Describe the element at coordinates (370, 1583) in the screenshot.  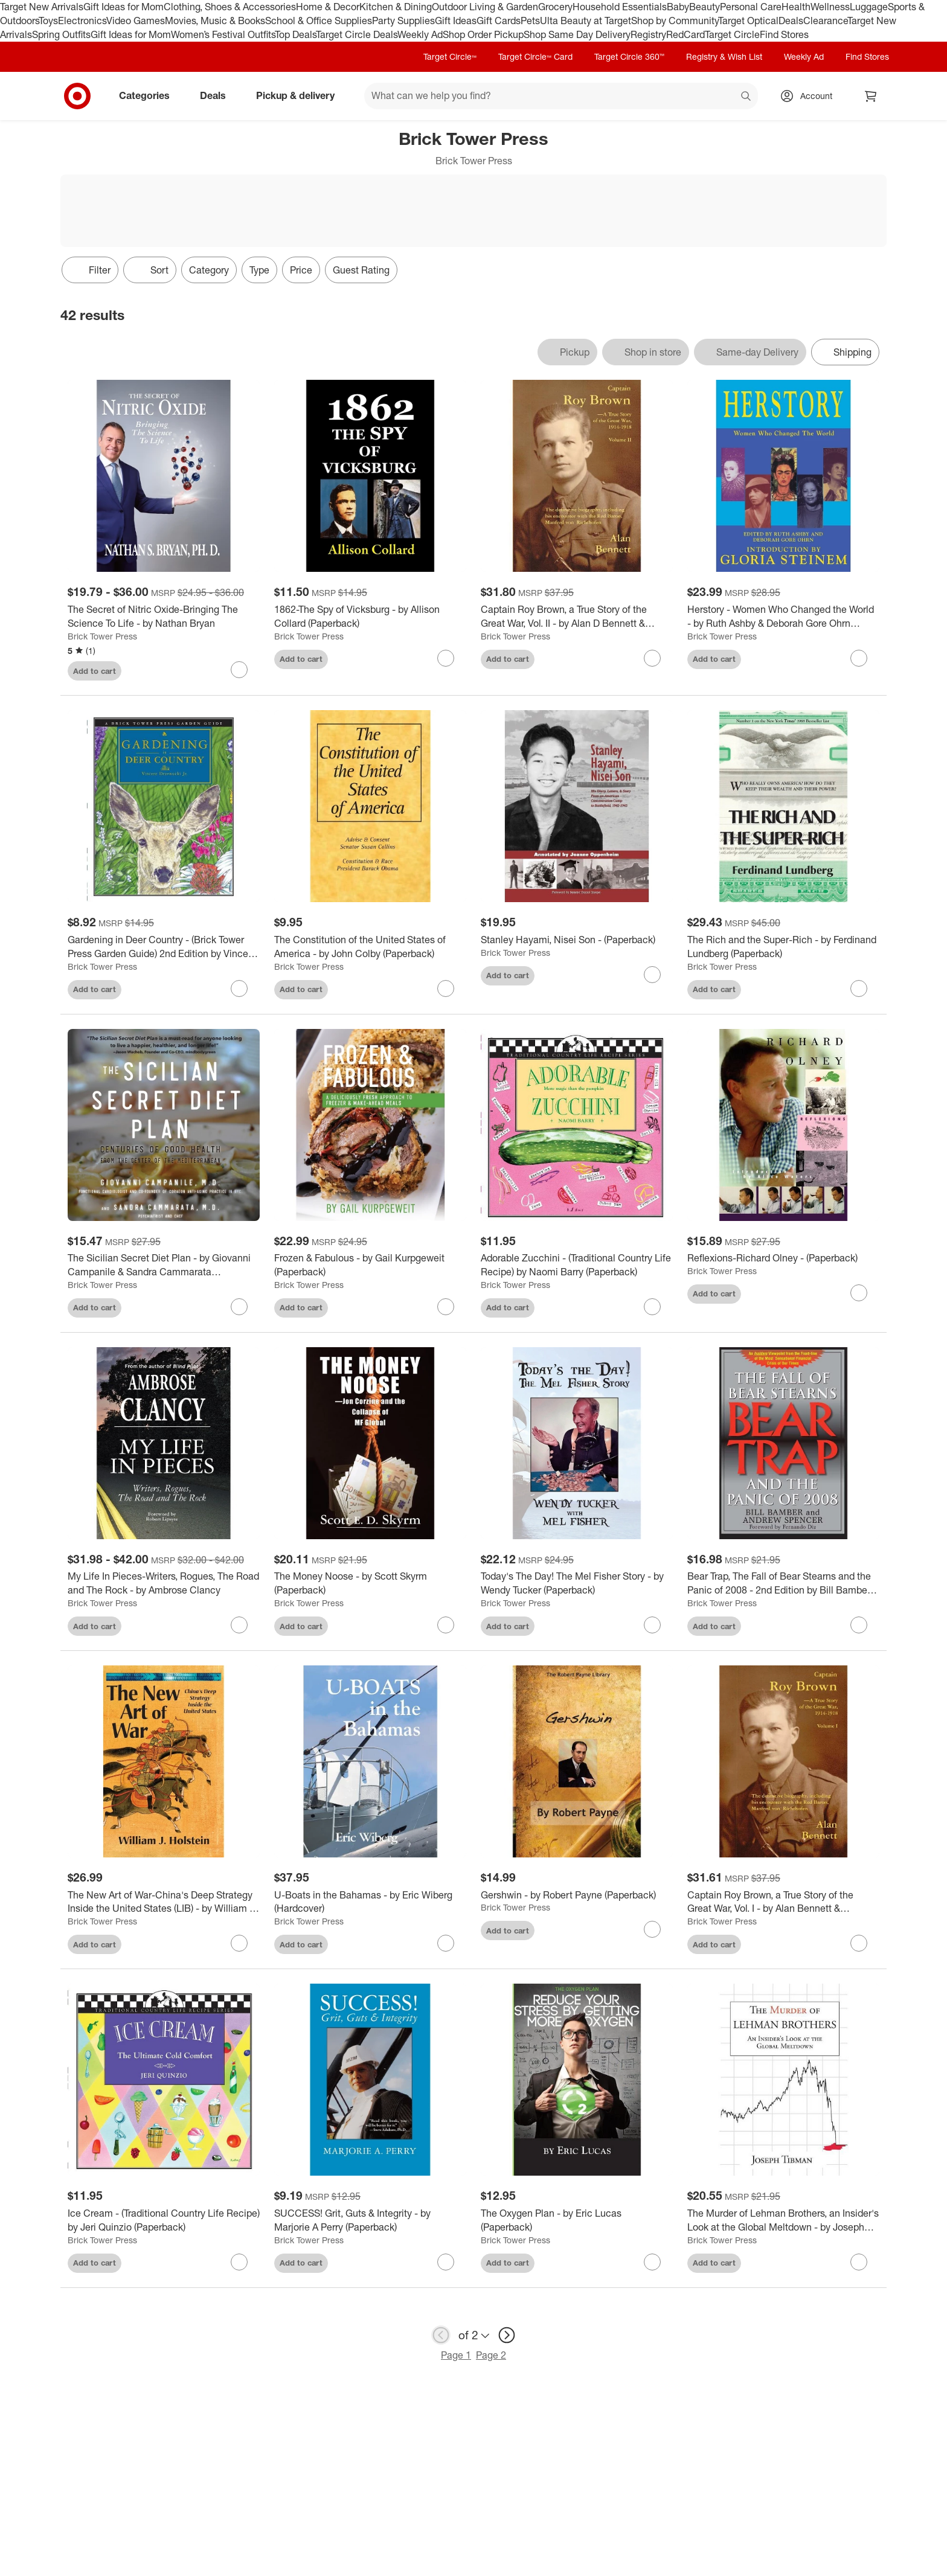
I see `[The Money Noose - by Scott Skyrm (Paperback)]` at that location.